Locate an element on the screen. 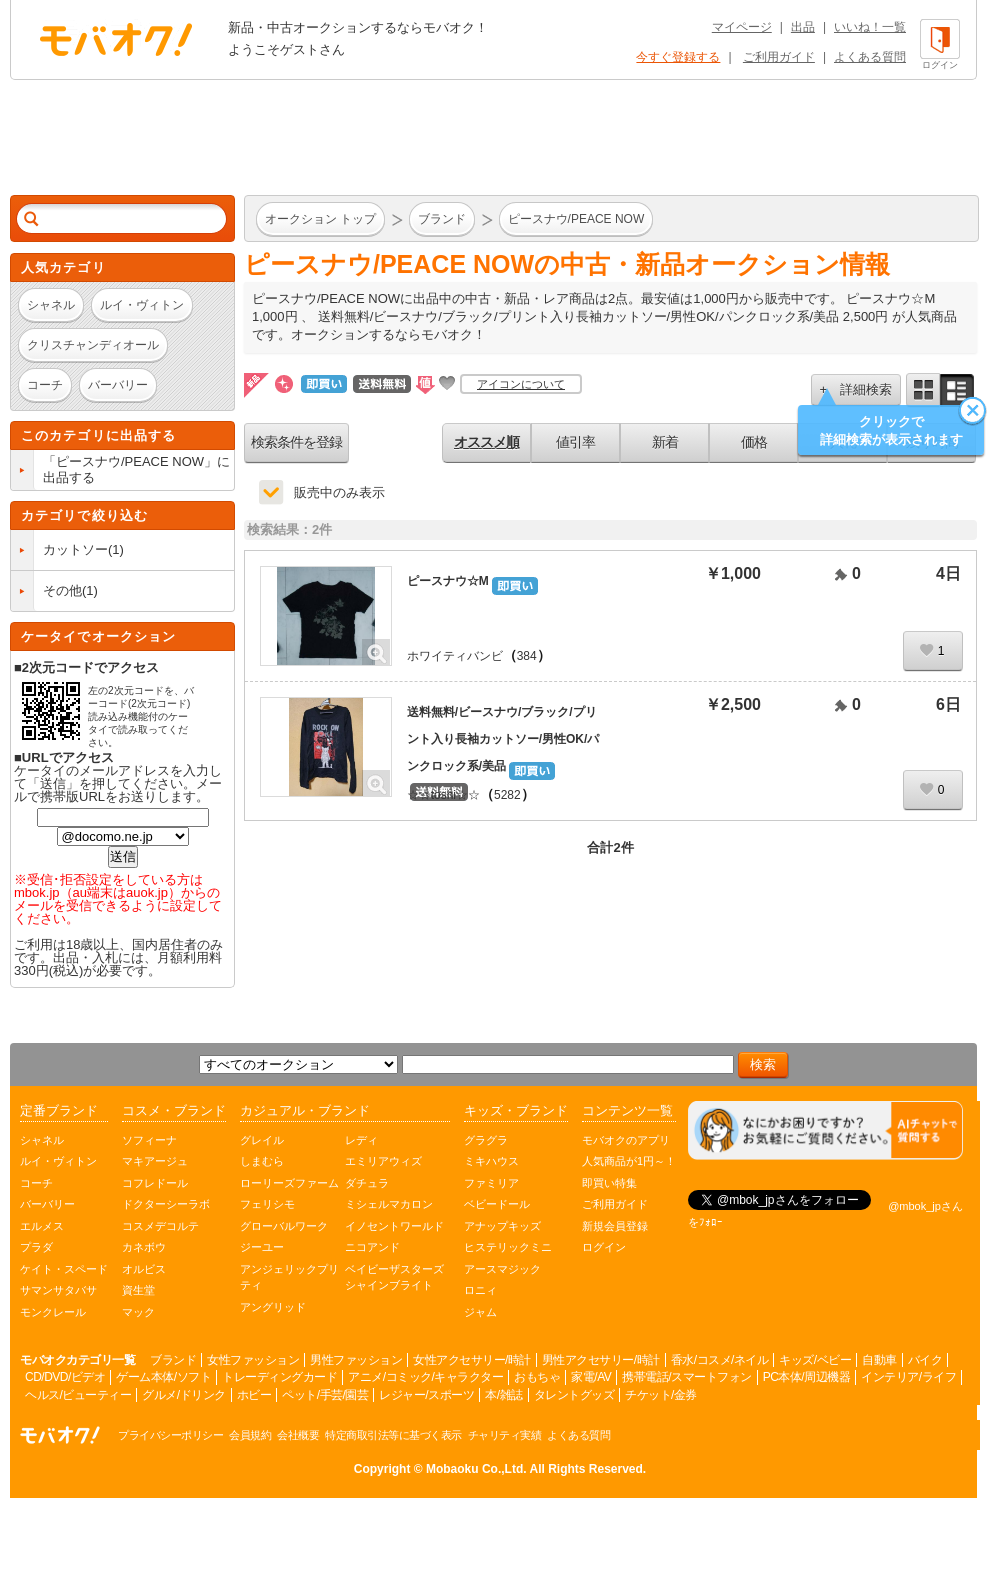 The height and width of the screenshot is (1572, 987). マック is located at coordinates (138, 1312).